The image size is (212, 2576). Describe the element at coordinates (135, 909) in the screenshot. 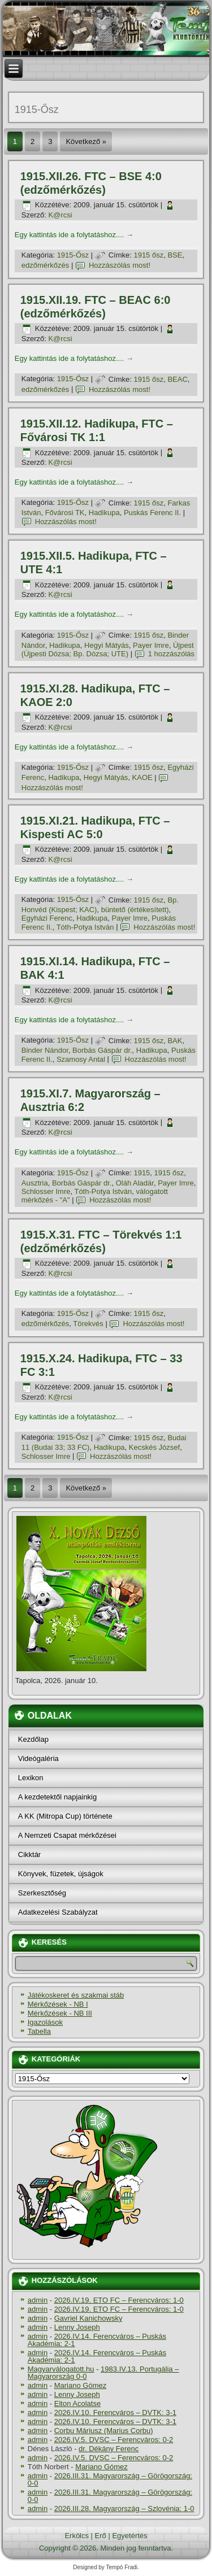

I see `büntető (értékesí­tett)` at that location.